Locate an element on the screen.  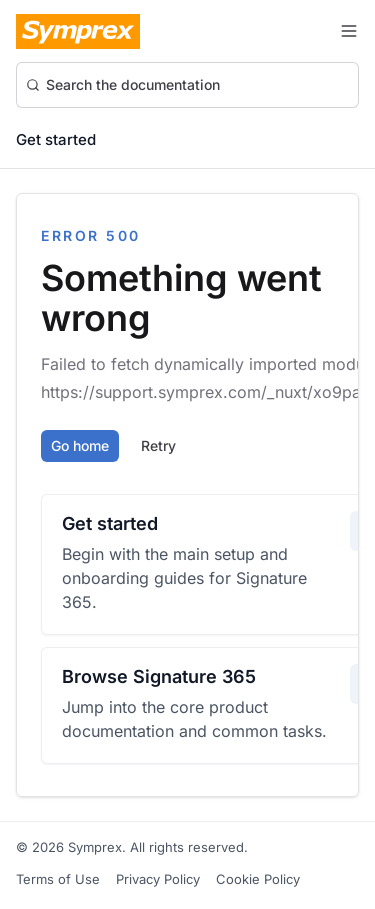
Privacy Policy is located at coordinates (158, 879).